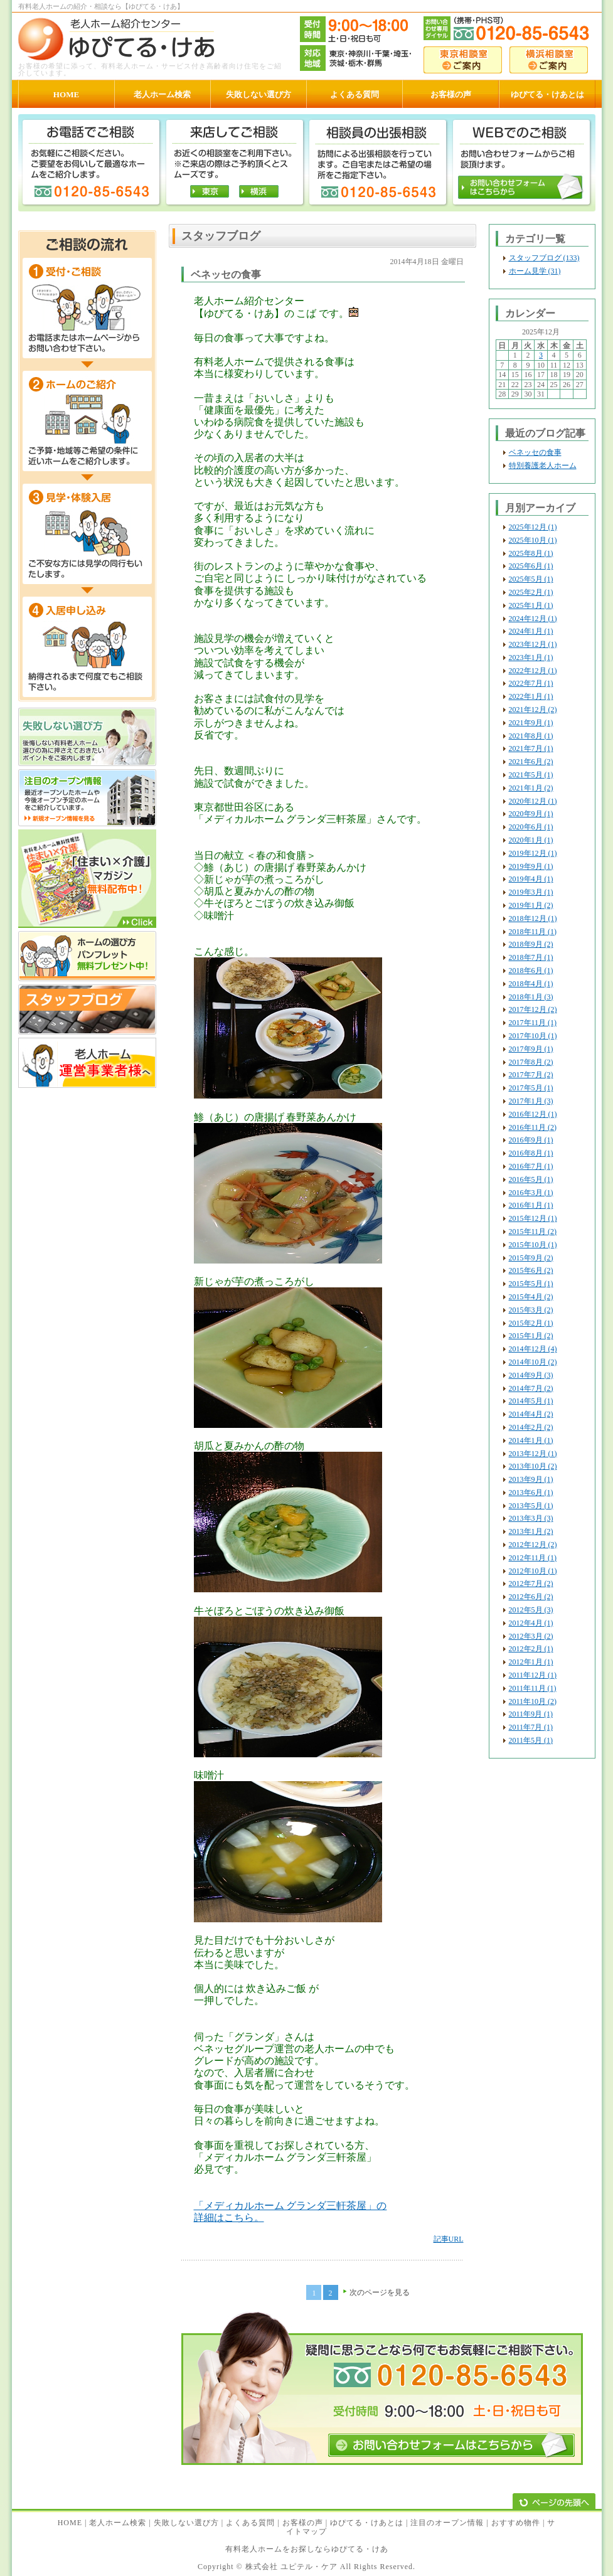 This screenshot has width=613, height=2576. Describe the element at coordinates (117, 2522) in the screenshot. I see `老人ホーム検索` at that location.